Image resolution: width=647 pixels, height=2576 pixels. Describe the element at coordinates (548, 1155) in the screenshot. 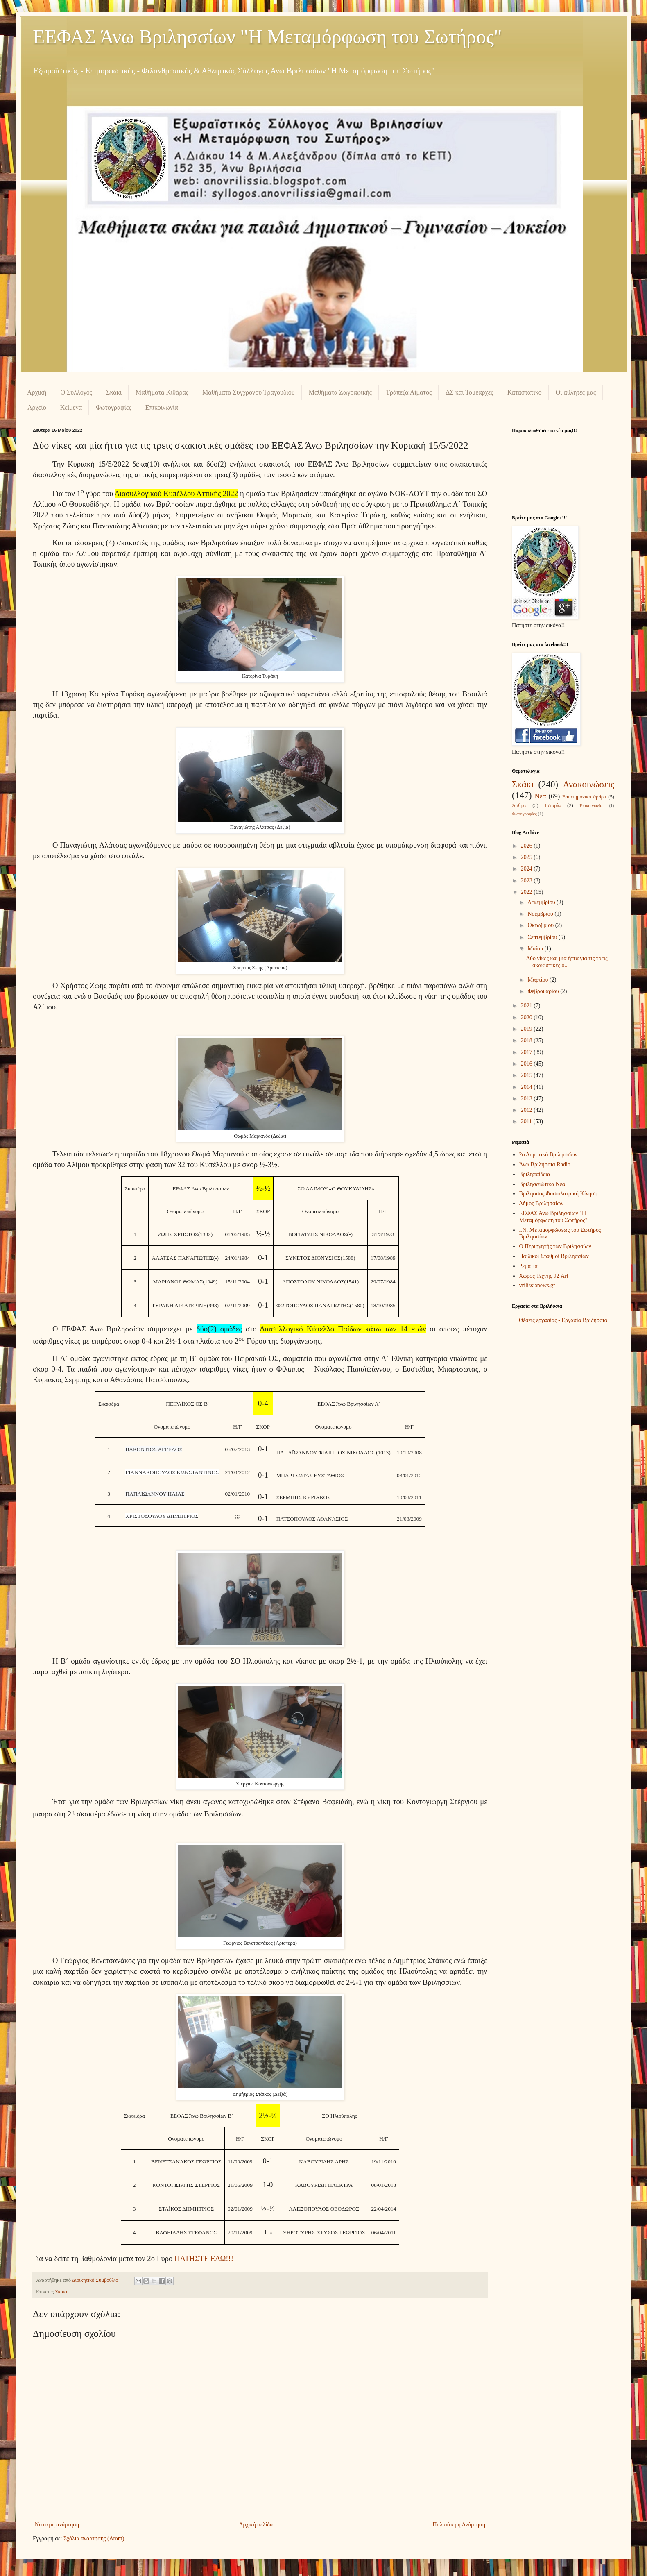

I see `2ο Δημοτικό Βριλησσίων` at that location.